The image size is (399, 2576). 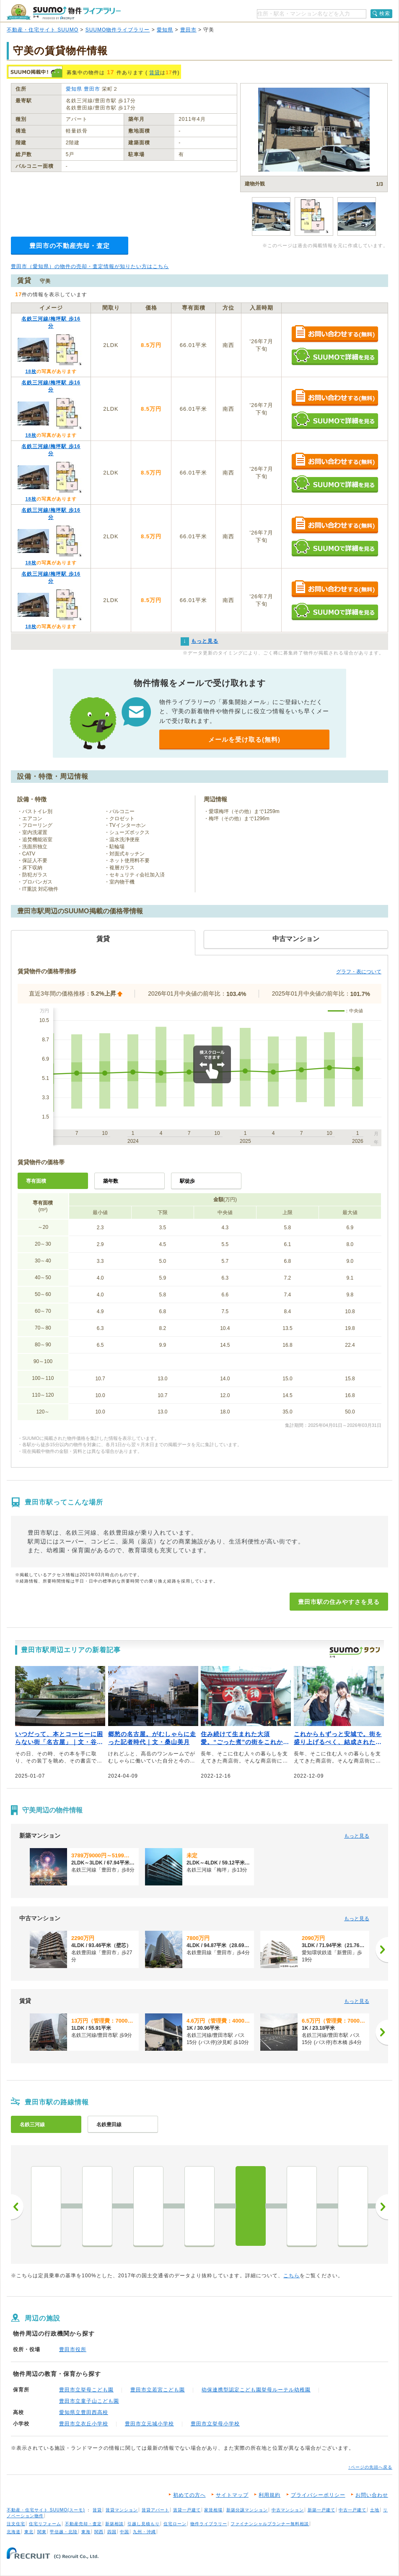 I want to click on 北海道, so click(x=14, y=2531).